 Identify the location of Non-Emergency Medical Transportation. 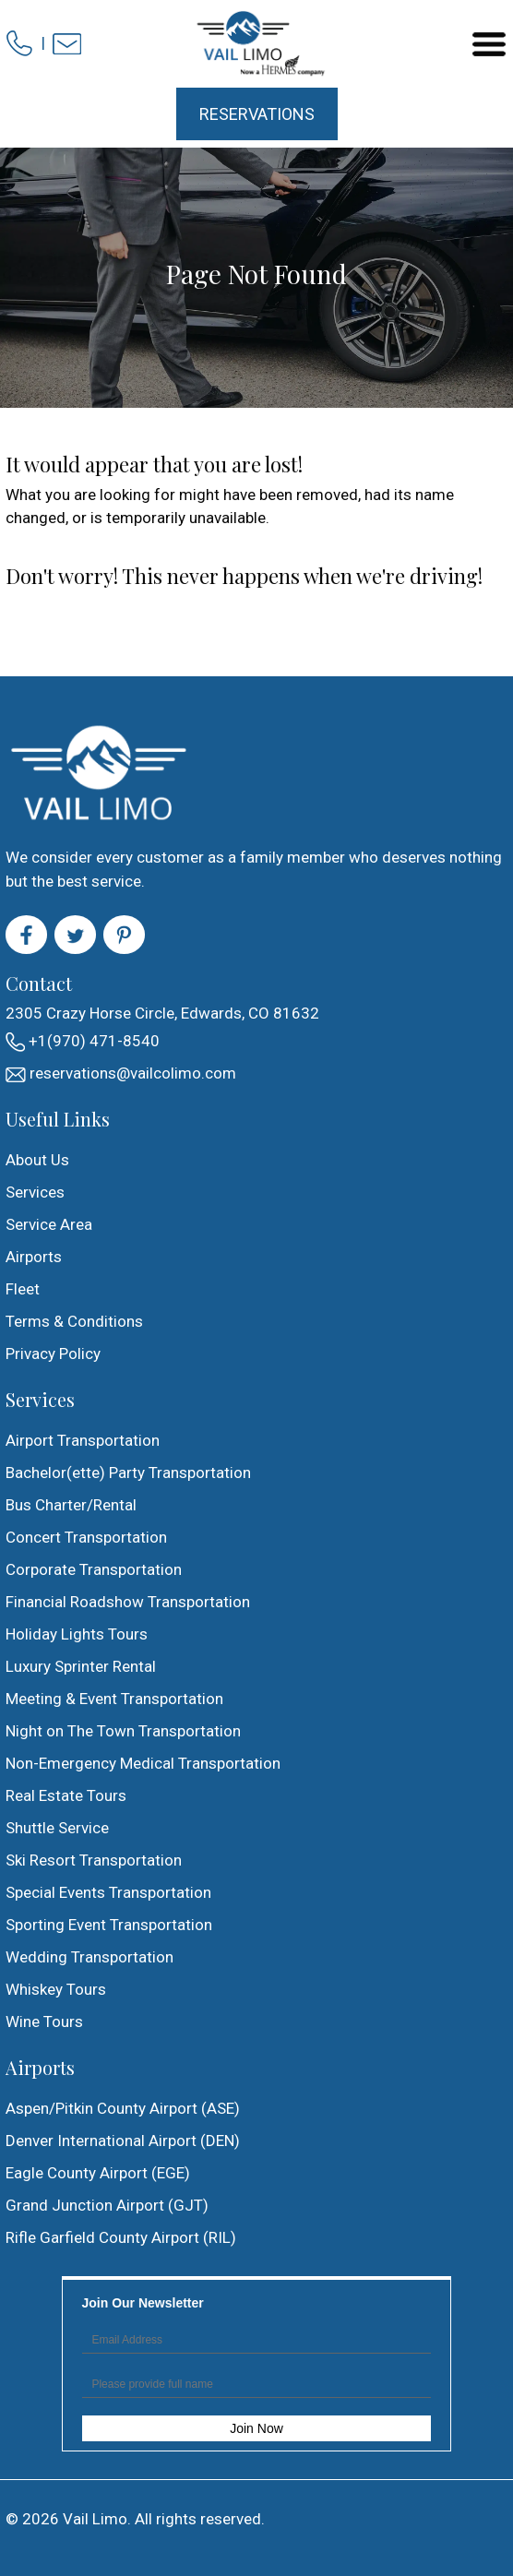
(143, 1763).